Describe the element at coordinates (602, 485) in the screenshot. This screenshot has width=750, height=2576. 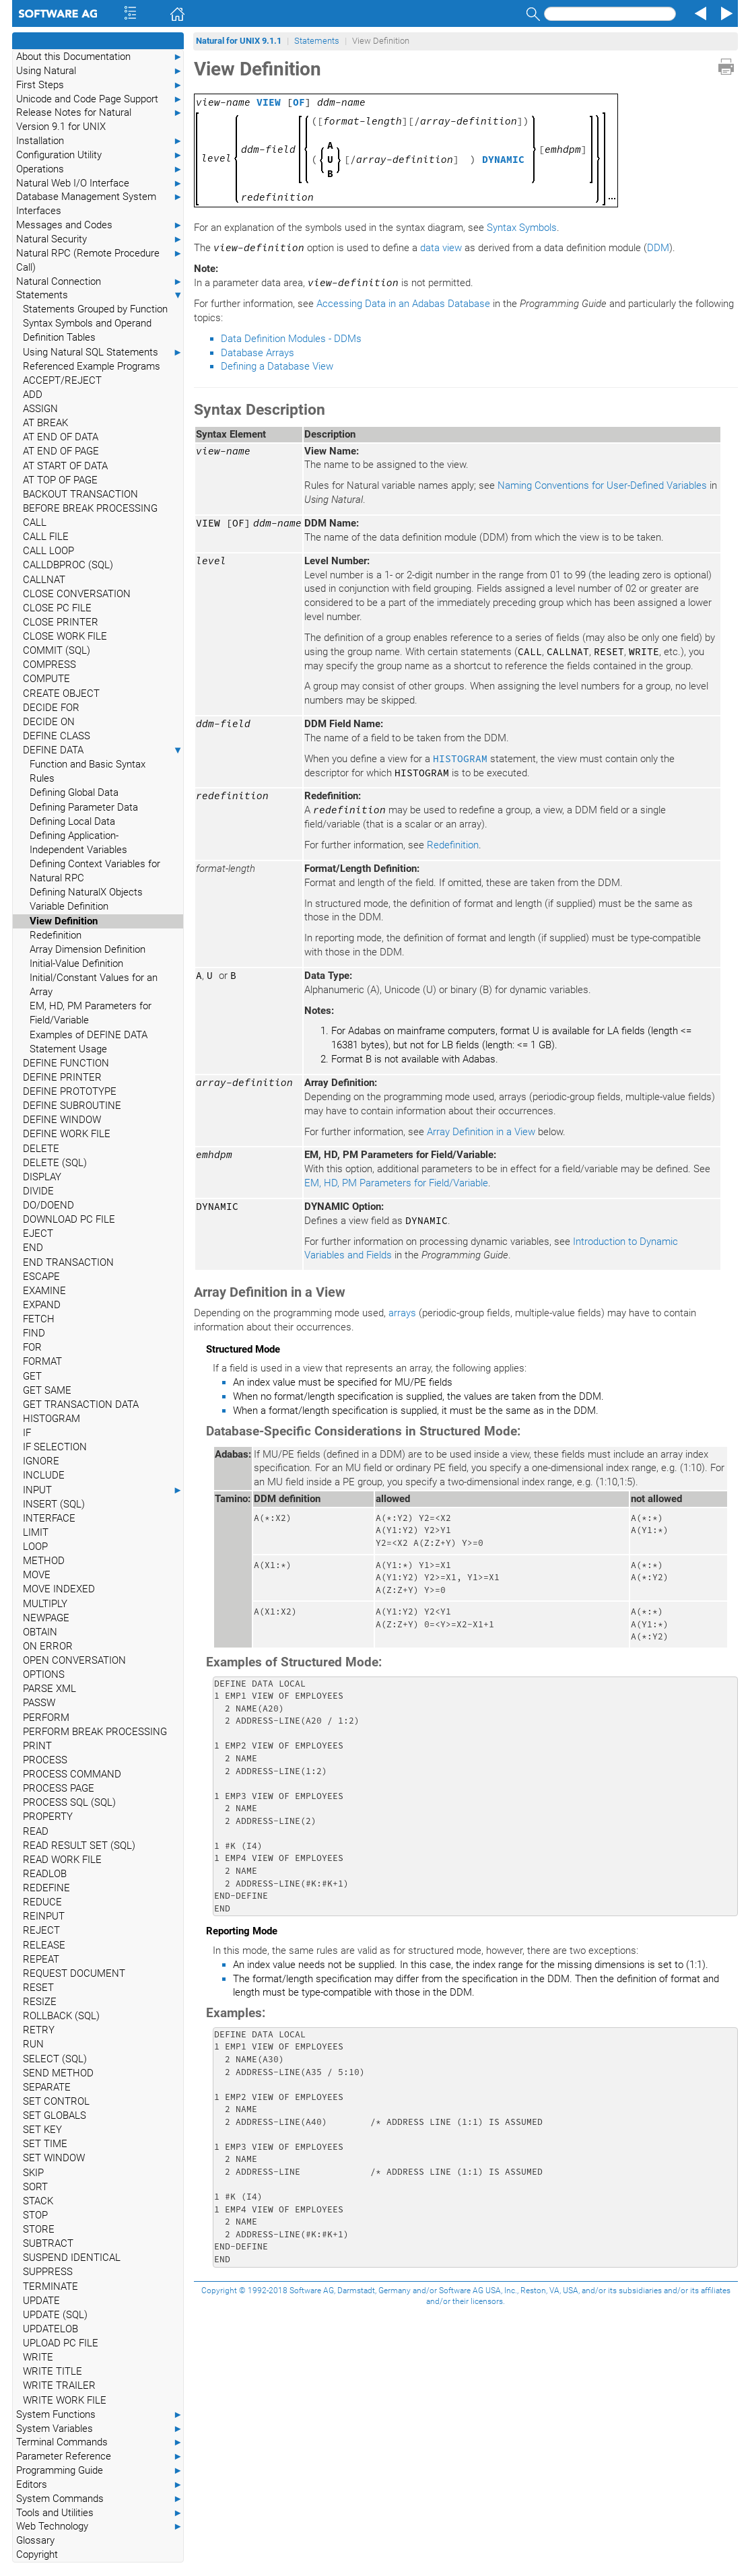
I see `Naming Conventions for User-Defined Variables` at that location.